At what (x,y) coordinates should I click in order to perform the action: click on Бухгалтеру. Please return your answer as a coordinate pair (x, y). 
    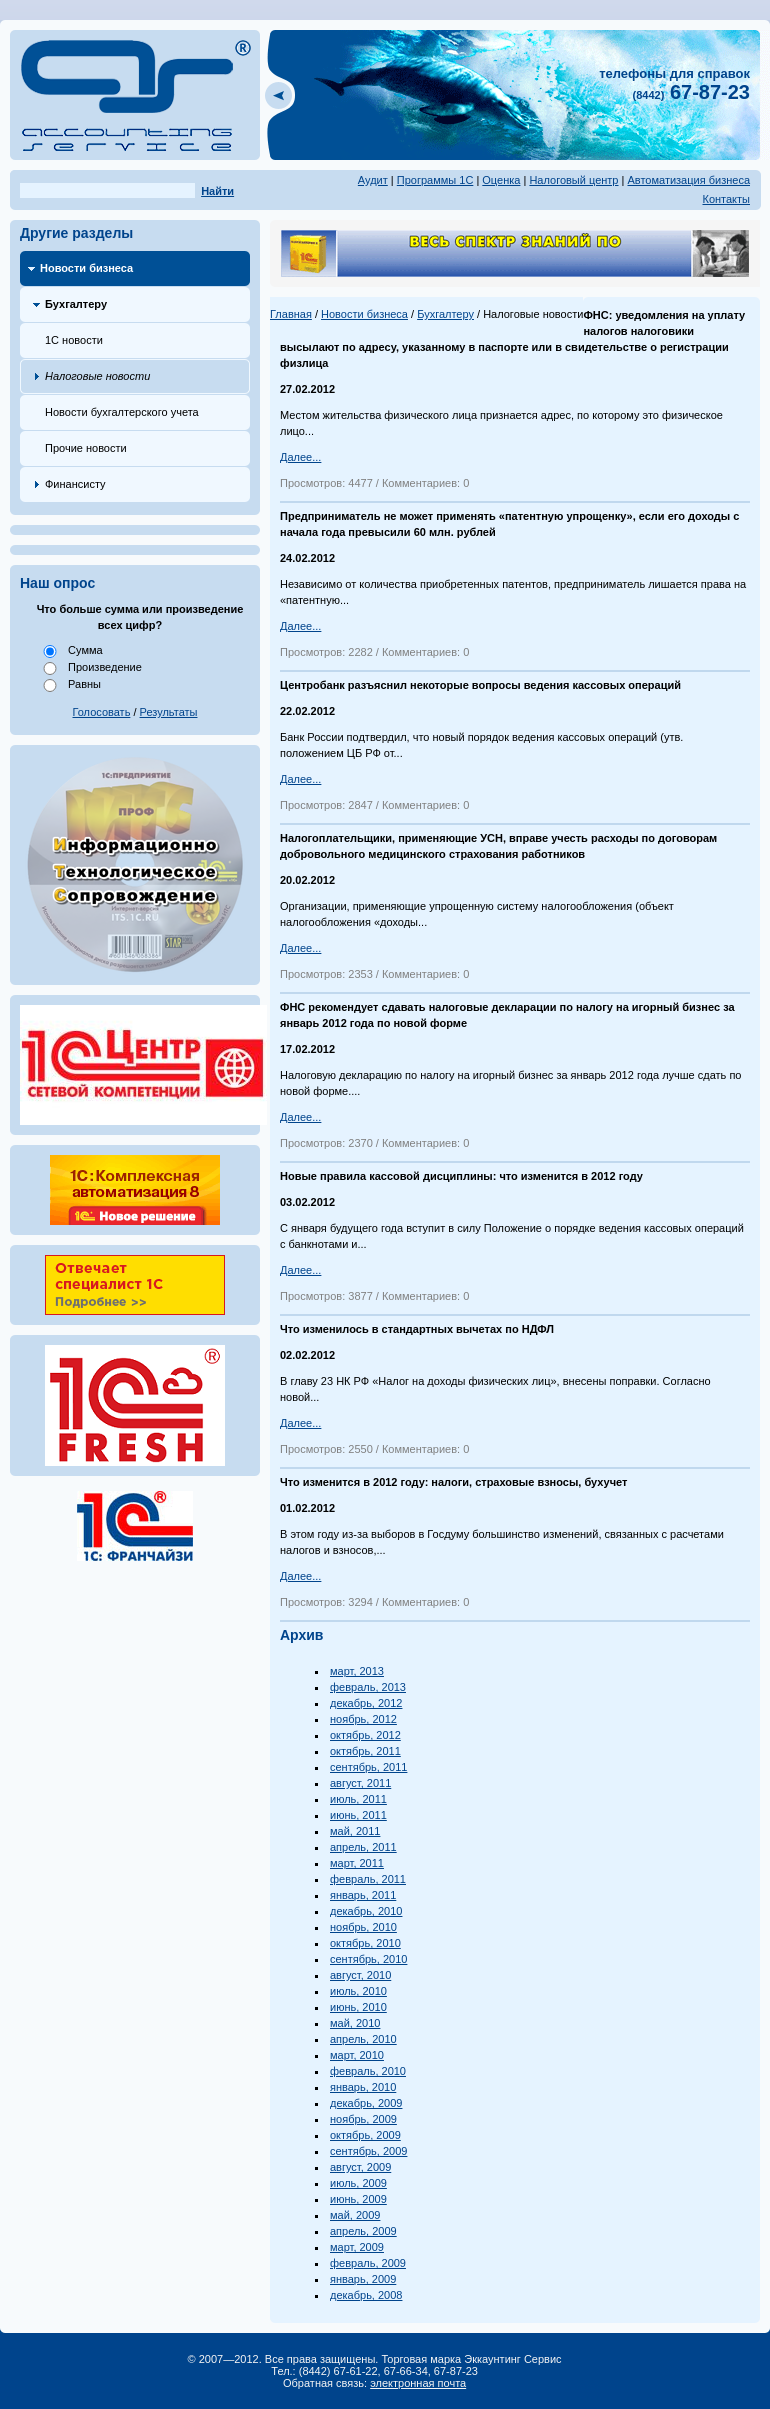
    Looking at the image, I should click on (76, 304).